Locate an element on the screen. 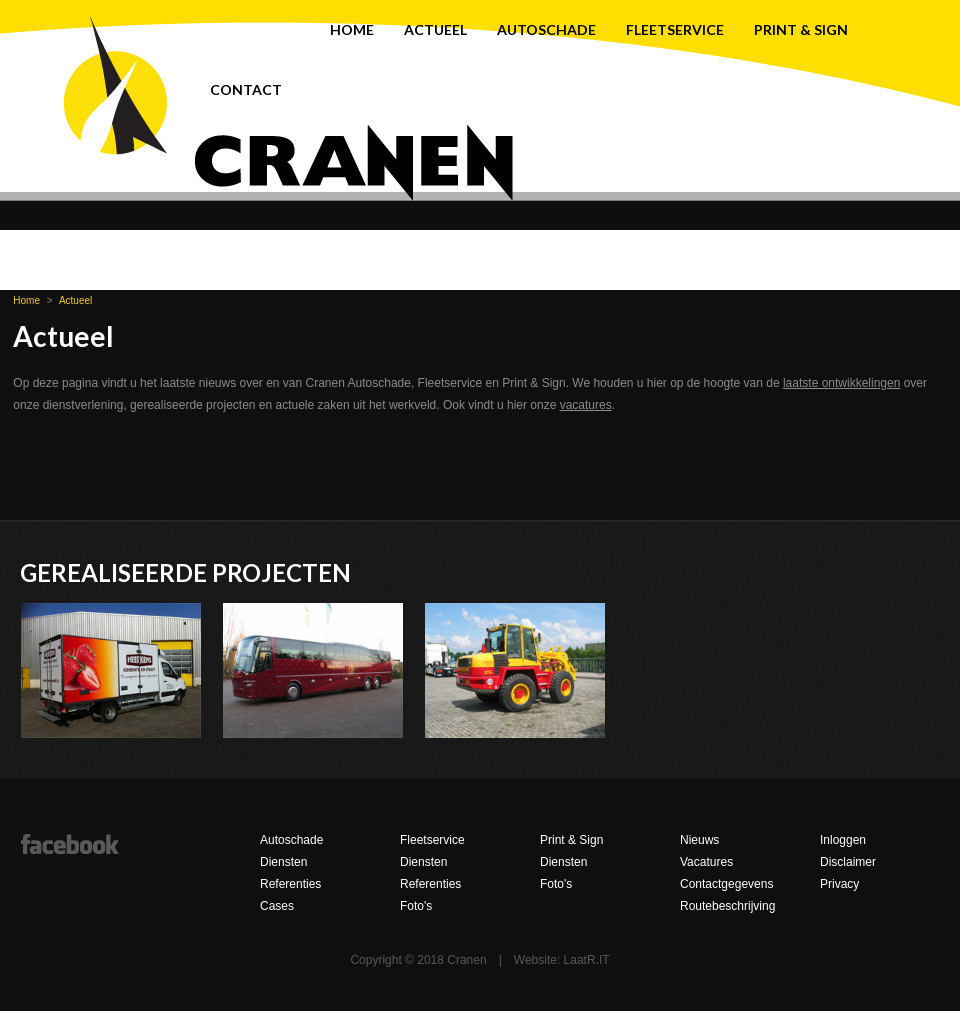 The image size is (960, 1011). Vacatures is located at coordinates (706, 862).